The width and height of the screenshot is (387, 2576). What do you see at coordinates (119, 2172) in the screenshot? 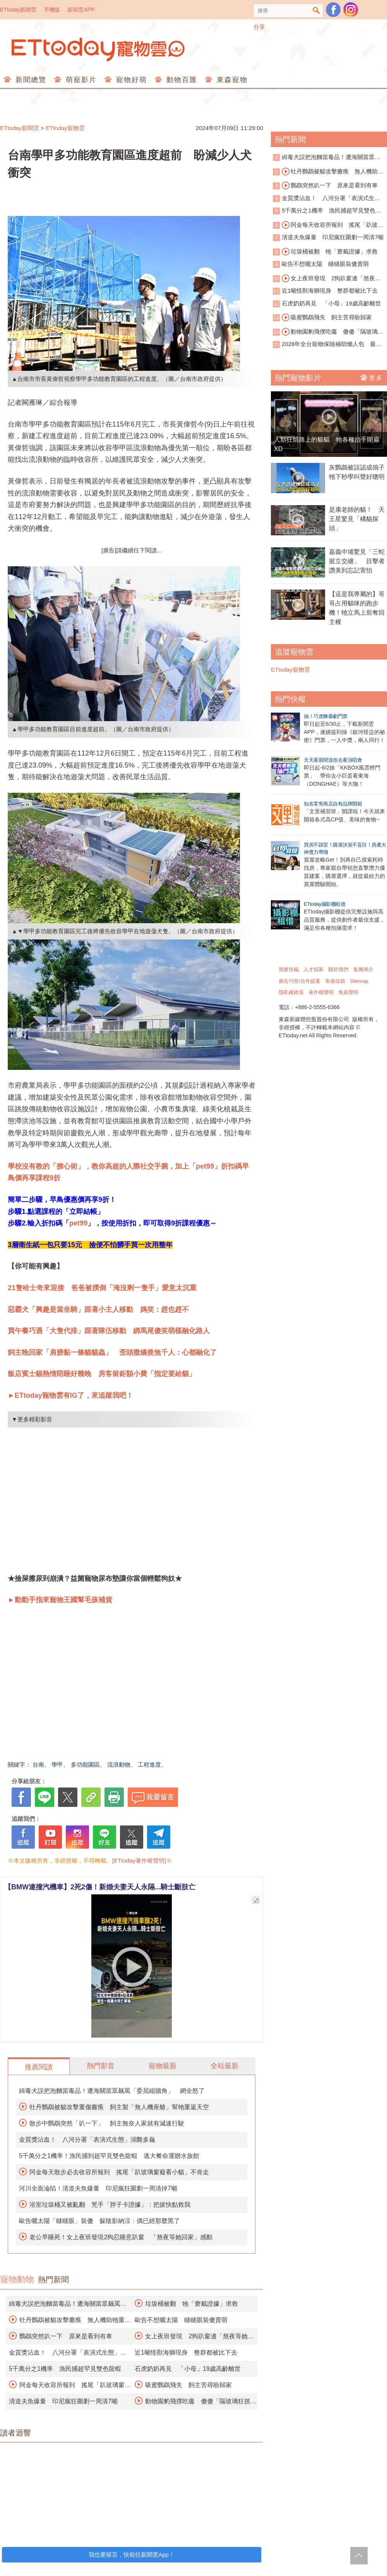
I see `阿金每天散步必去收容所報到 搖尾「趴玻璃窗癡看小貓」不肯走` at bounding box center [119, 2172].